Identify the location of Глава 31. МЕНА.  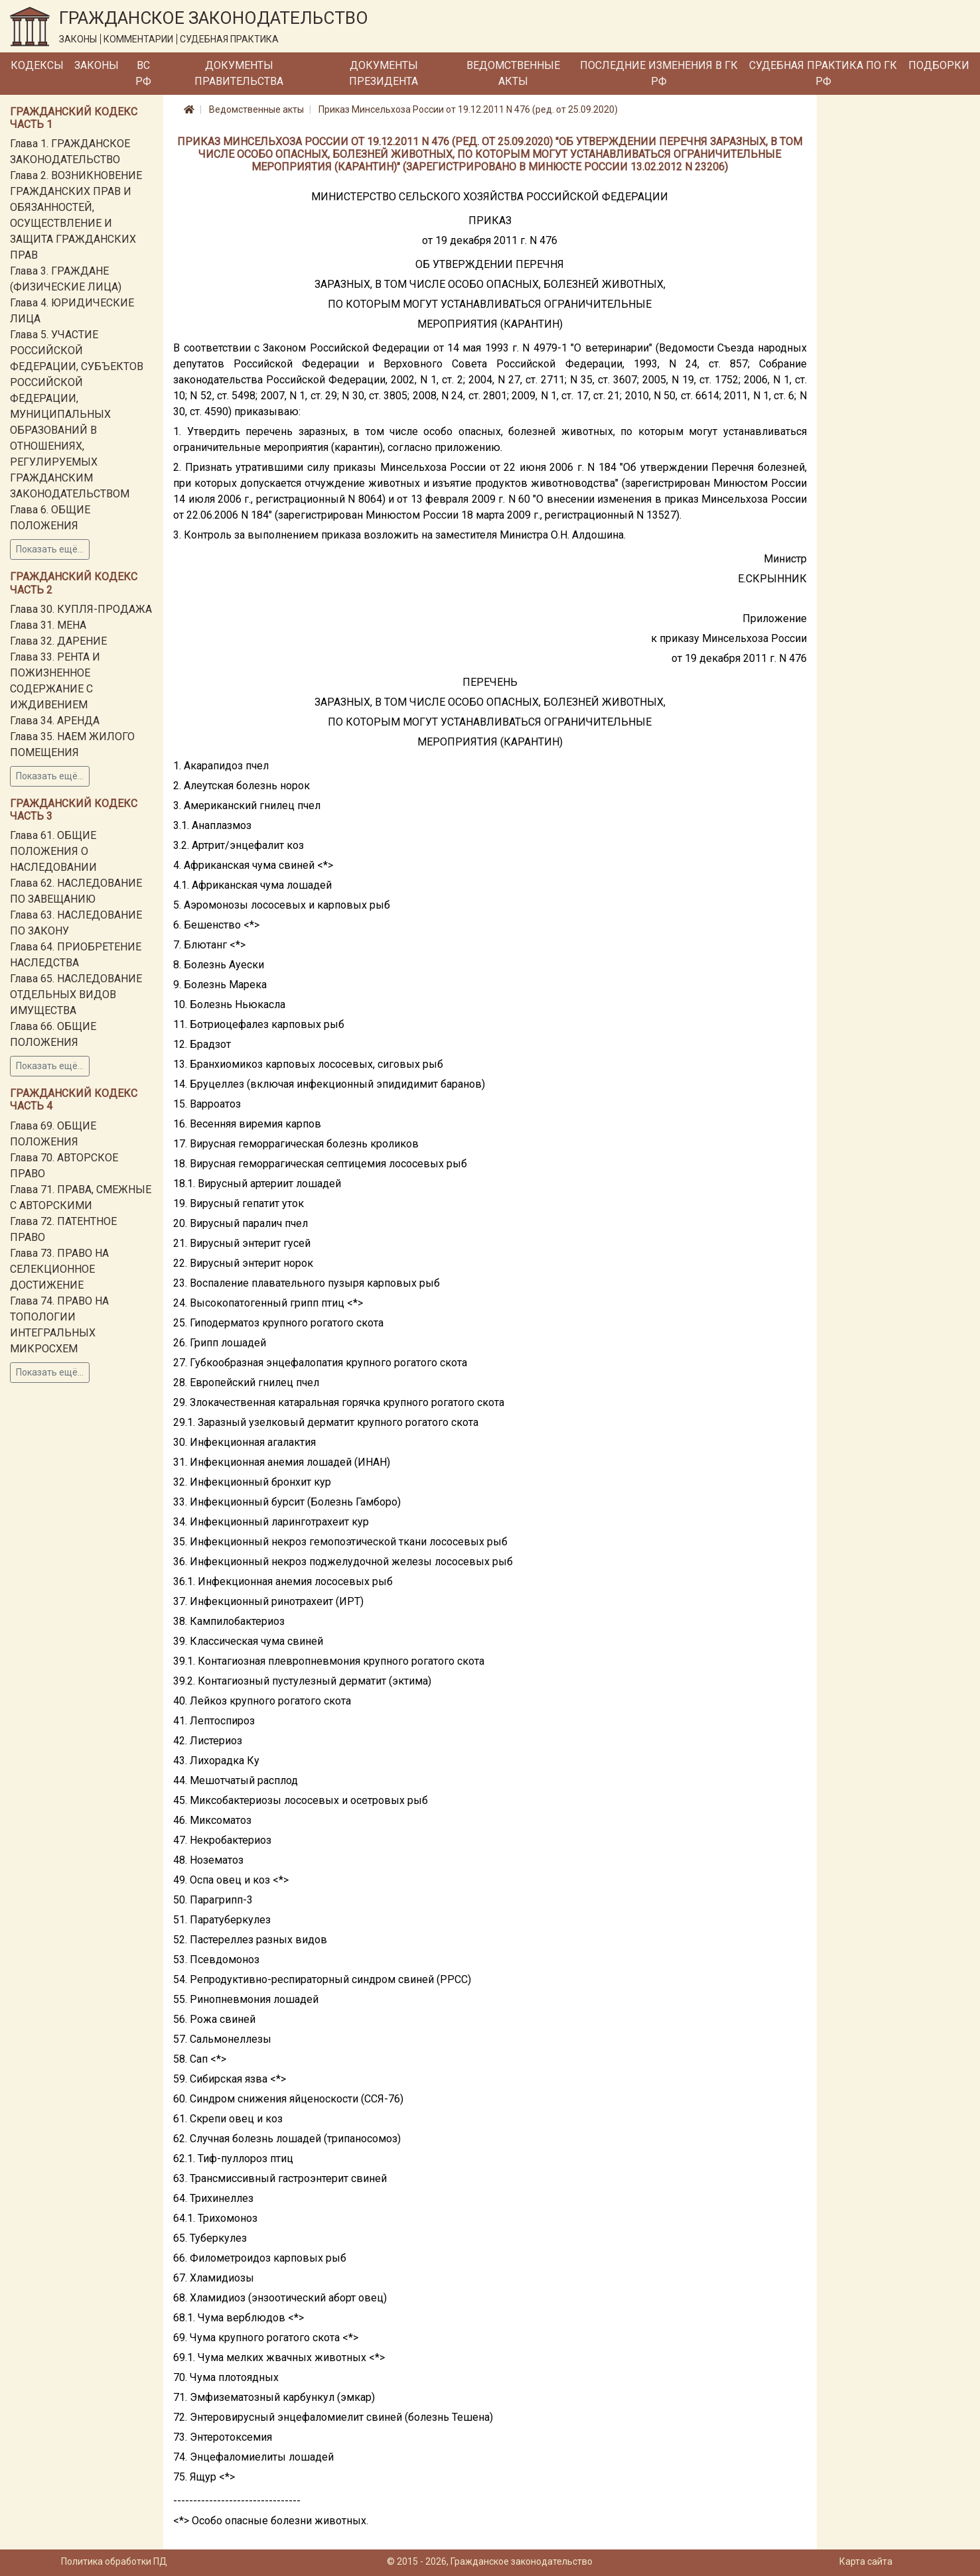
(48, 625).